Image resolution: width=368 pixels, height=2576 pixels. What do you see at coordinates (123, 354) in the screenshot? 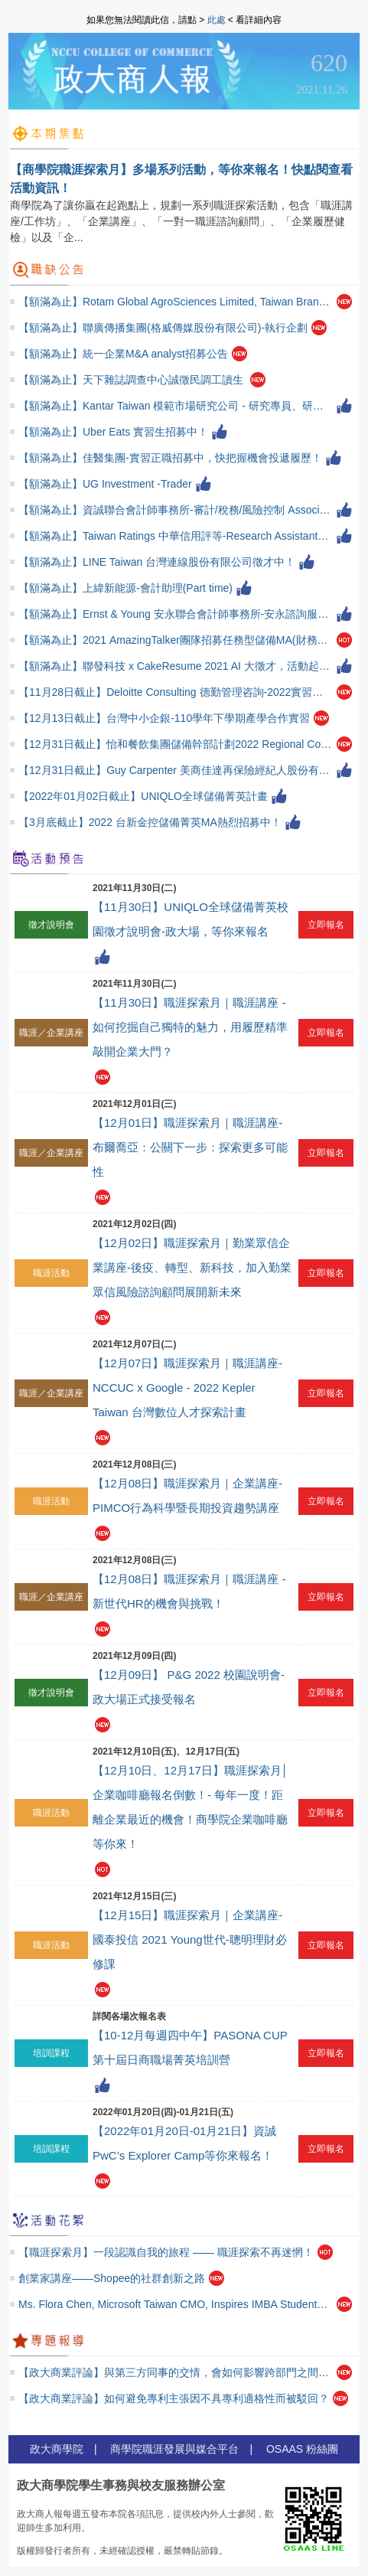
I see `【額滿為止】統一企業M&A analyst招募公告` at bounding box center [123, 354].